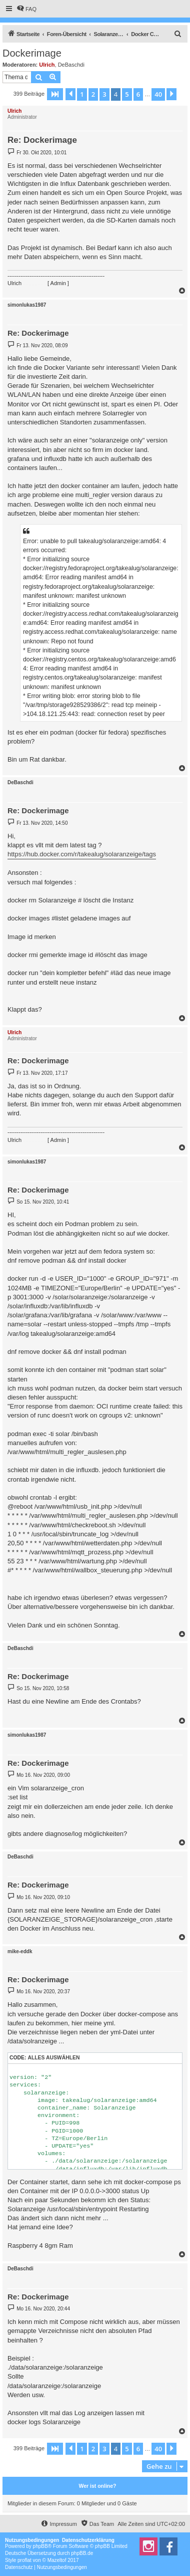 The image size is (190, 2576). What do you see at coordinates (82, 854) in the screenshot?
I see `https://hub.docker.com/r/takealug/solaranzeige/tags` at bounding box center [82, 854].